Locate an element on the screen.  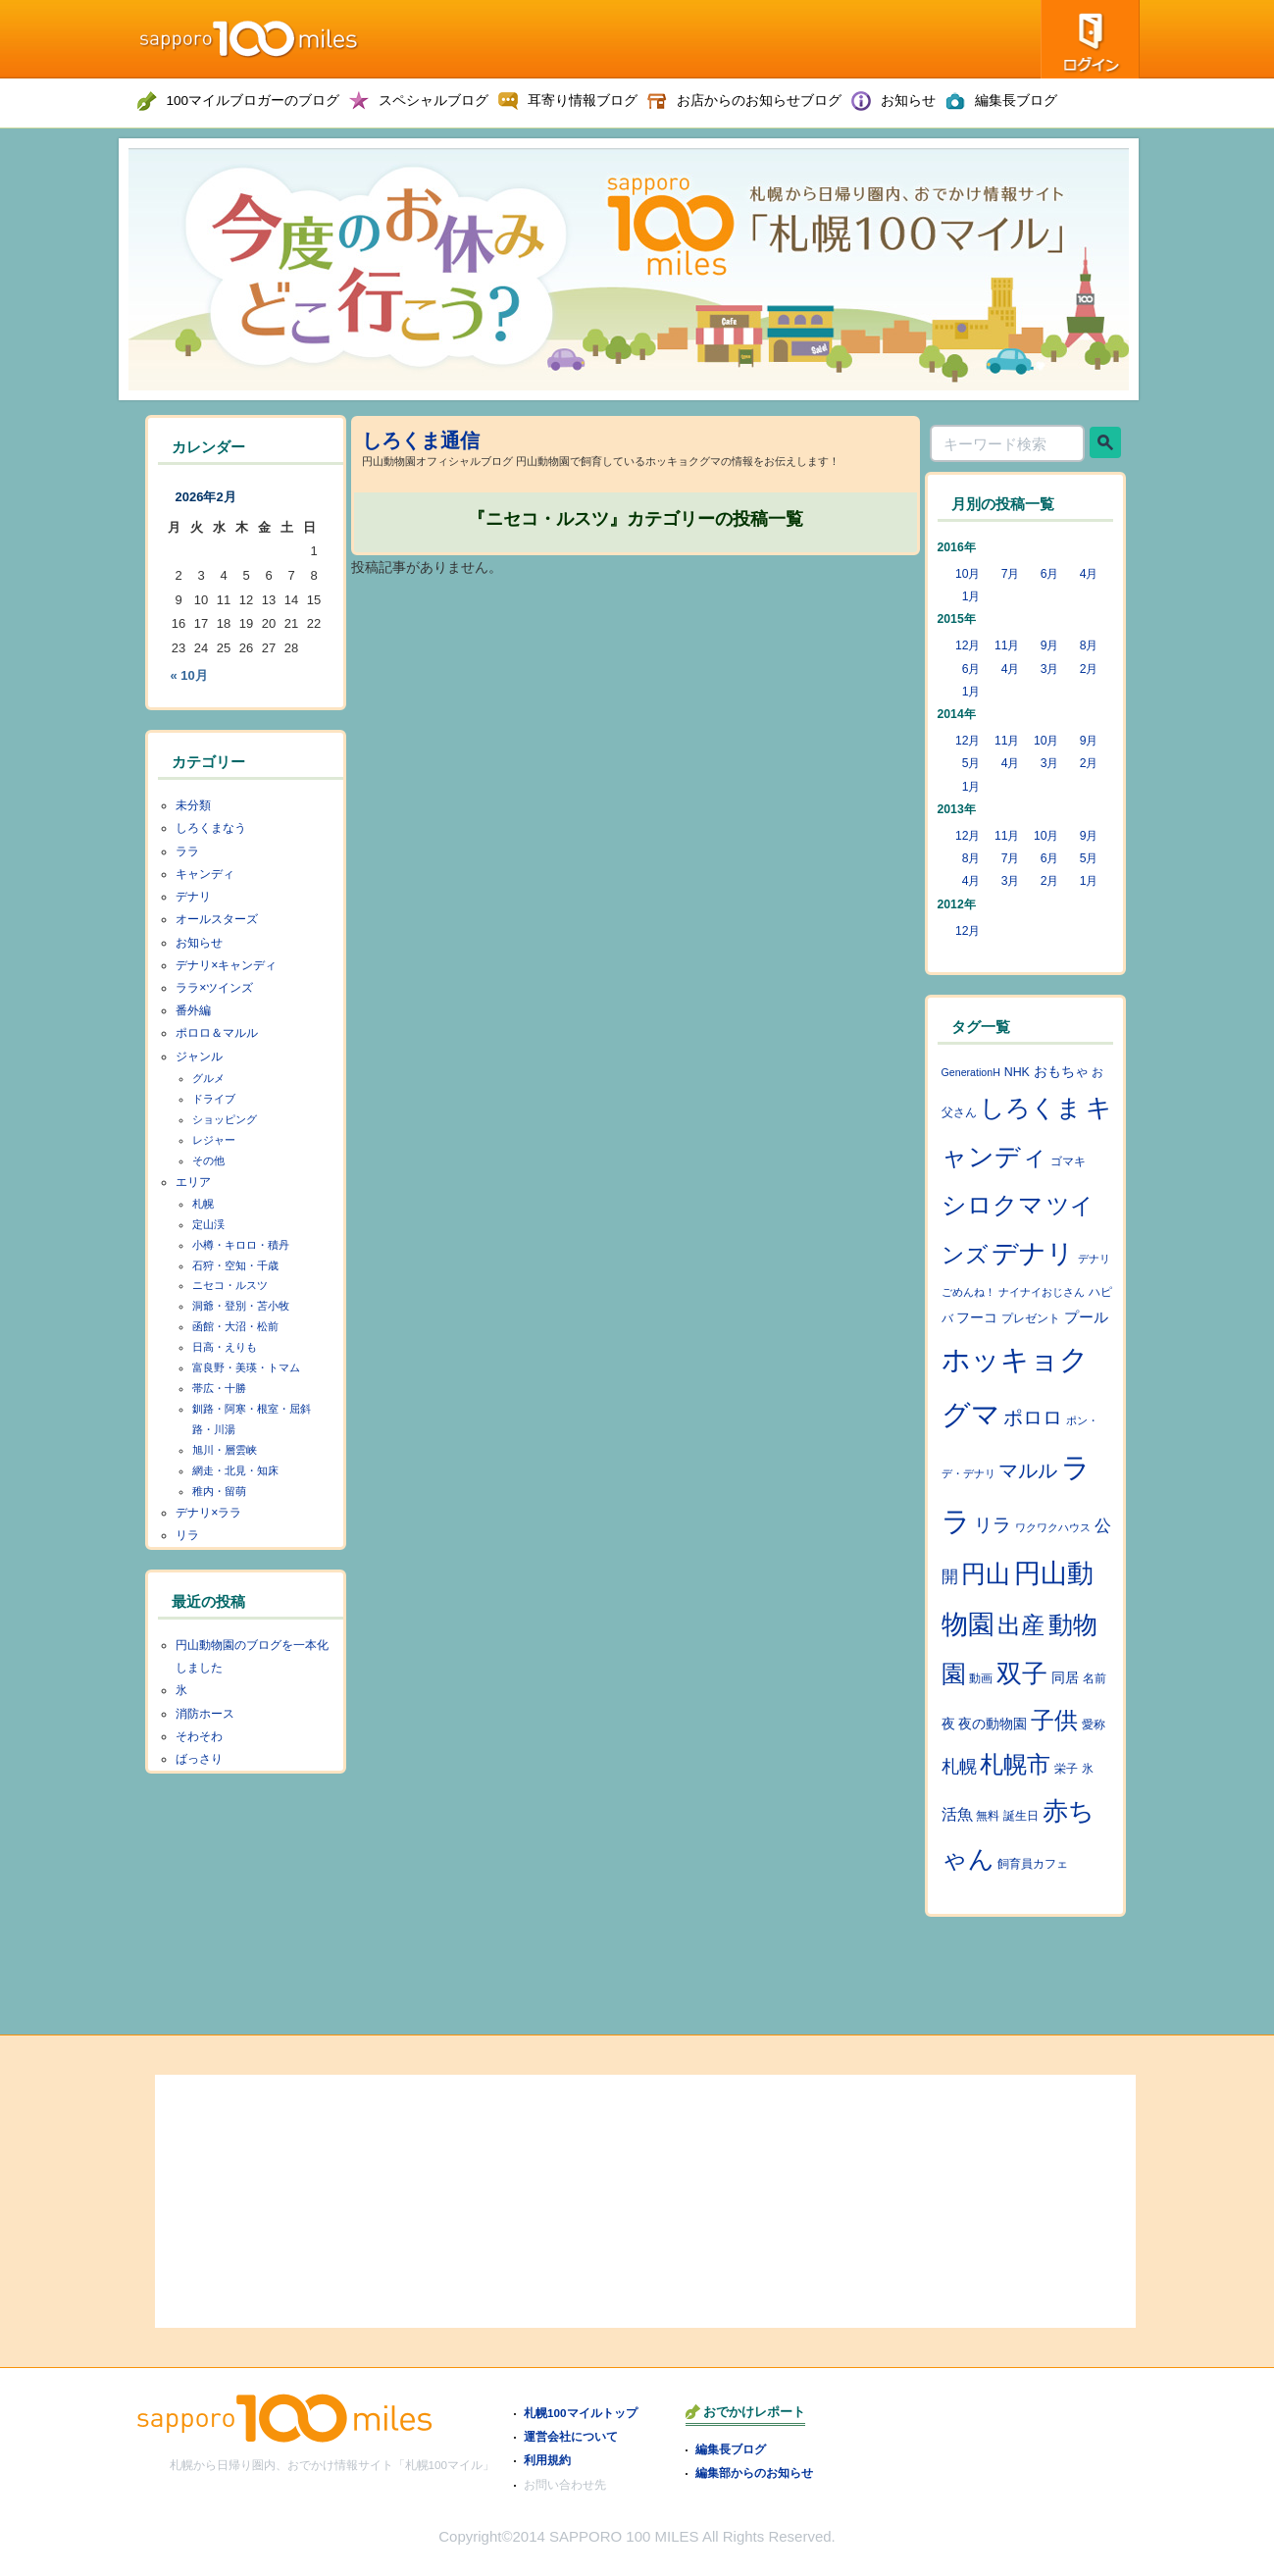
7月 is located at coordinates (1010, 574).